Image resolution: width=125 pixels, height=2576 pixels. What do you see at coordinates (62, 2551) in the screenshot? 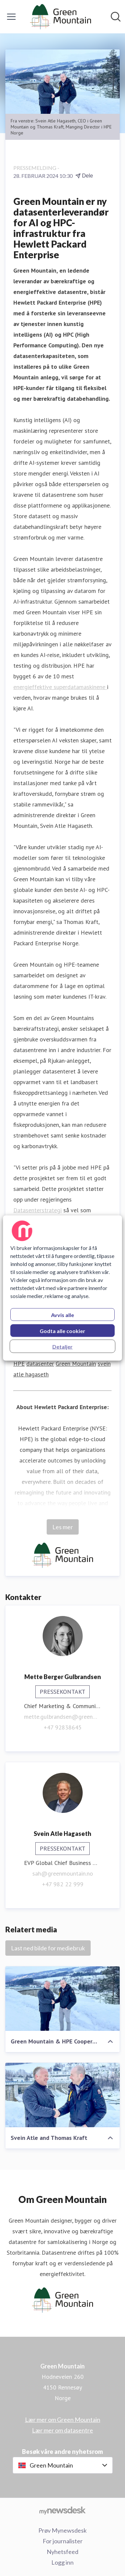
I see `Nyhetsfeed [Nyhetsfeed (åpnes i nytt vindu)]` at bounding box center [62, 2551].